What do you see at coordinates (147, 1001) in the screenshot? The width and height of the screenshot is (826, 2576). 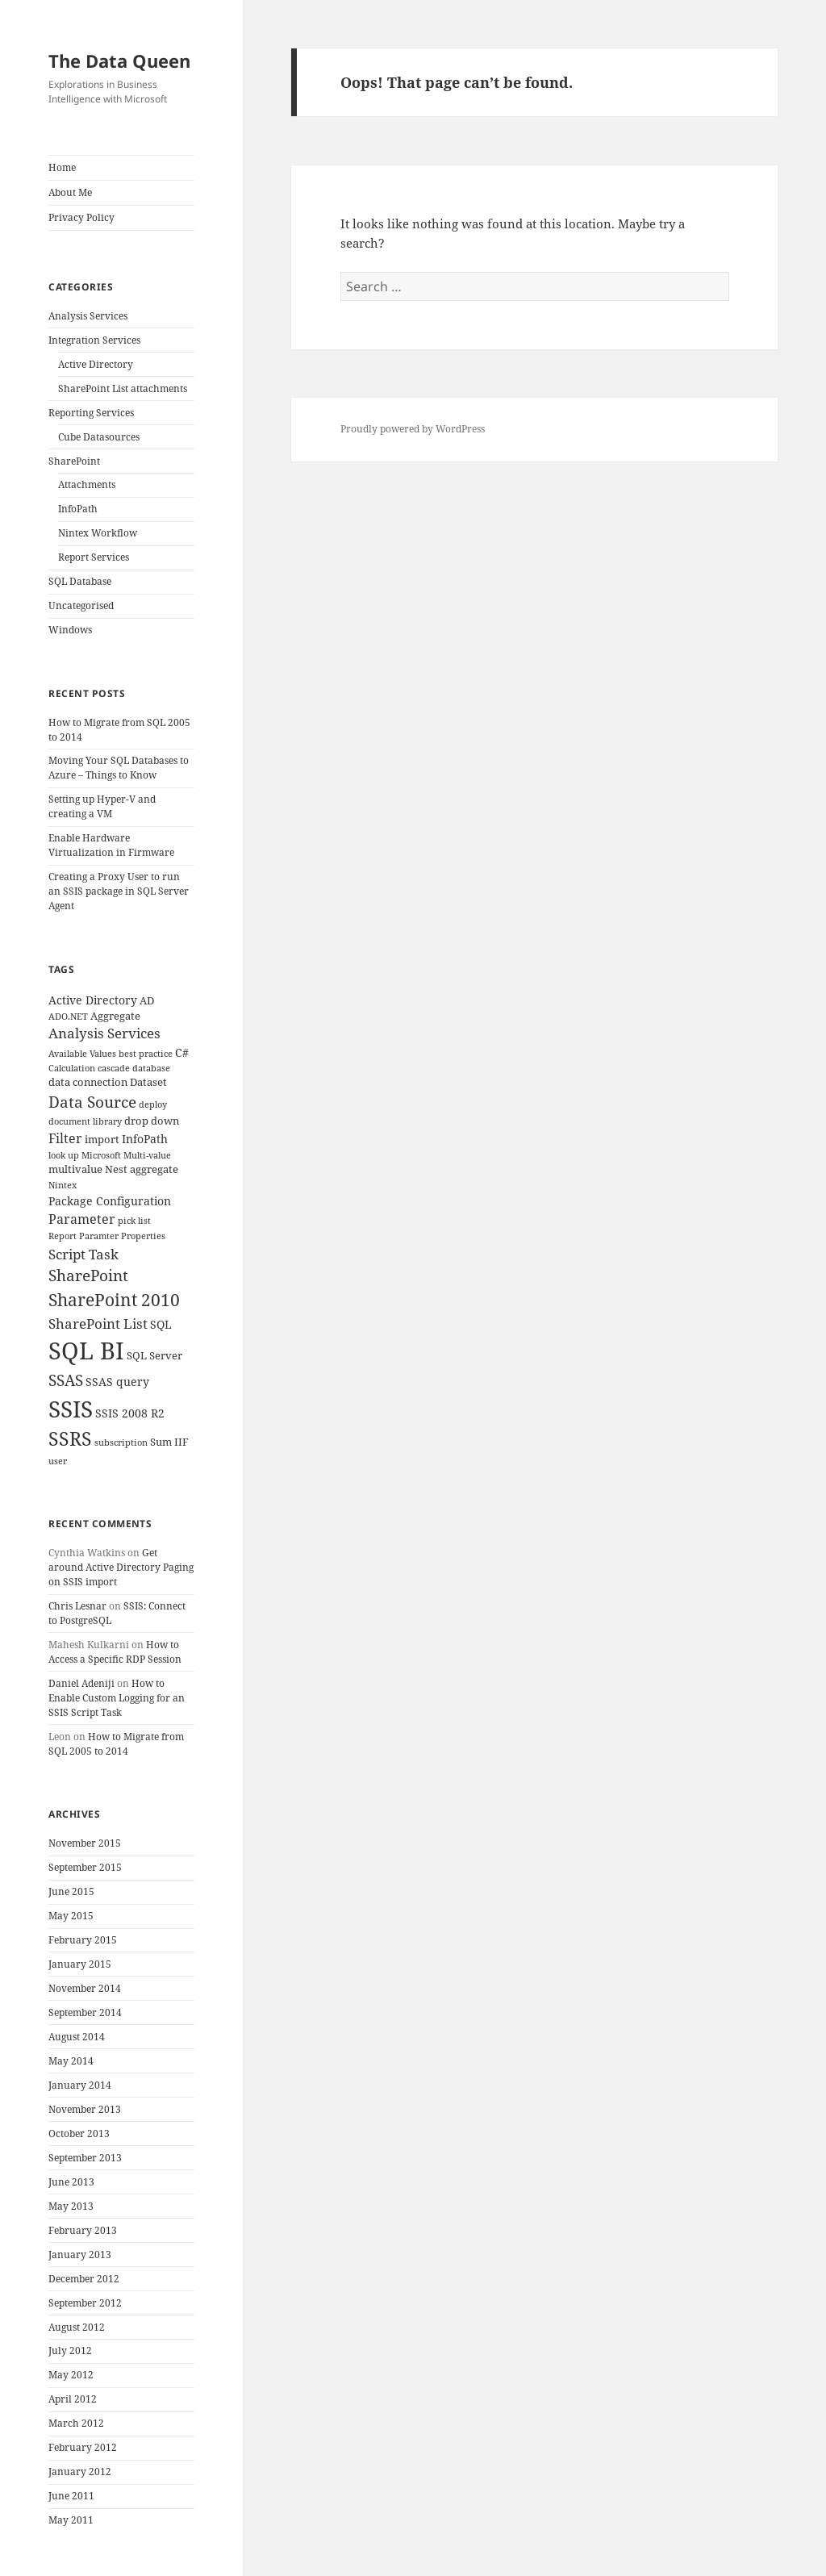 I see `AD [AD (4 items)]` at bounding box center [147, 1001].